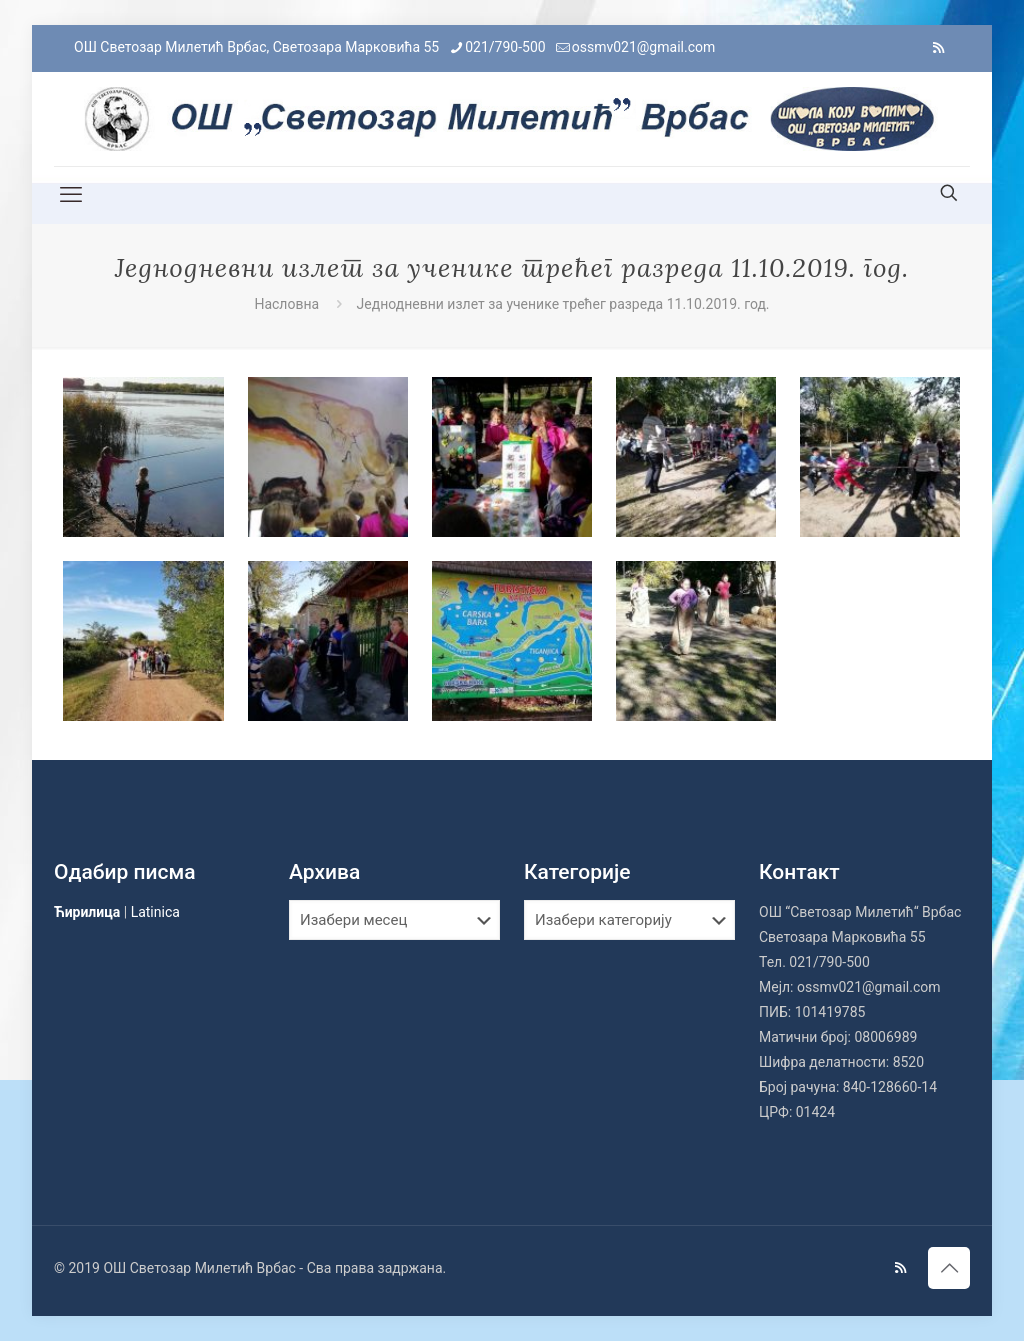  What do you see at coordinates (505, 47) in the screenshot?
I see `021/790-500 [phone]` at bounding box center [505, 47].